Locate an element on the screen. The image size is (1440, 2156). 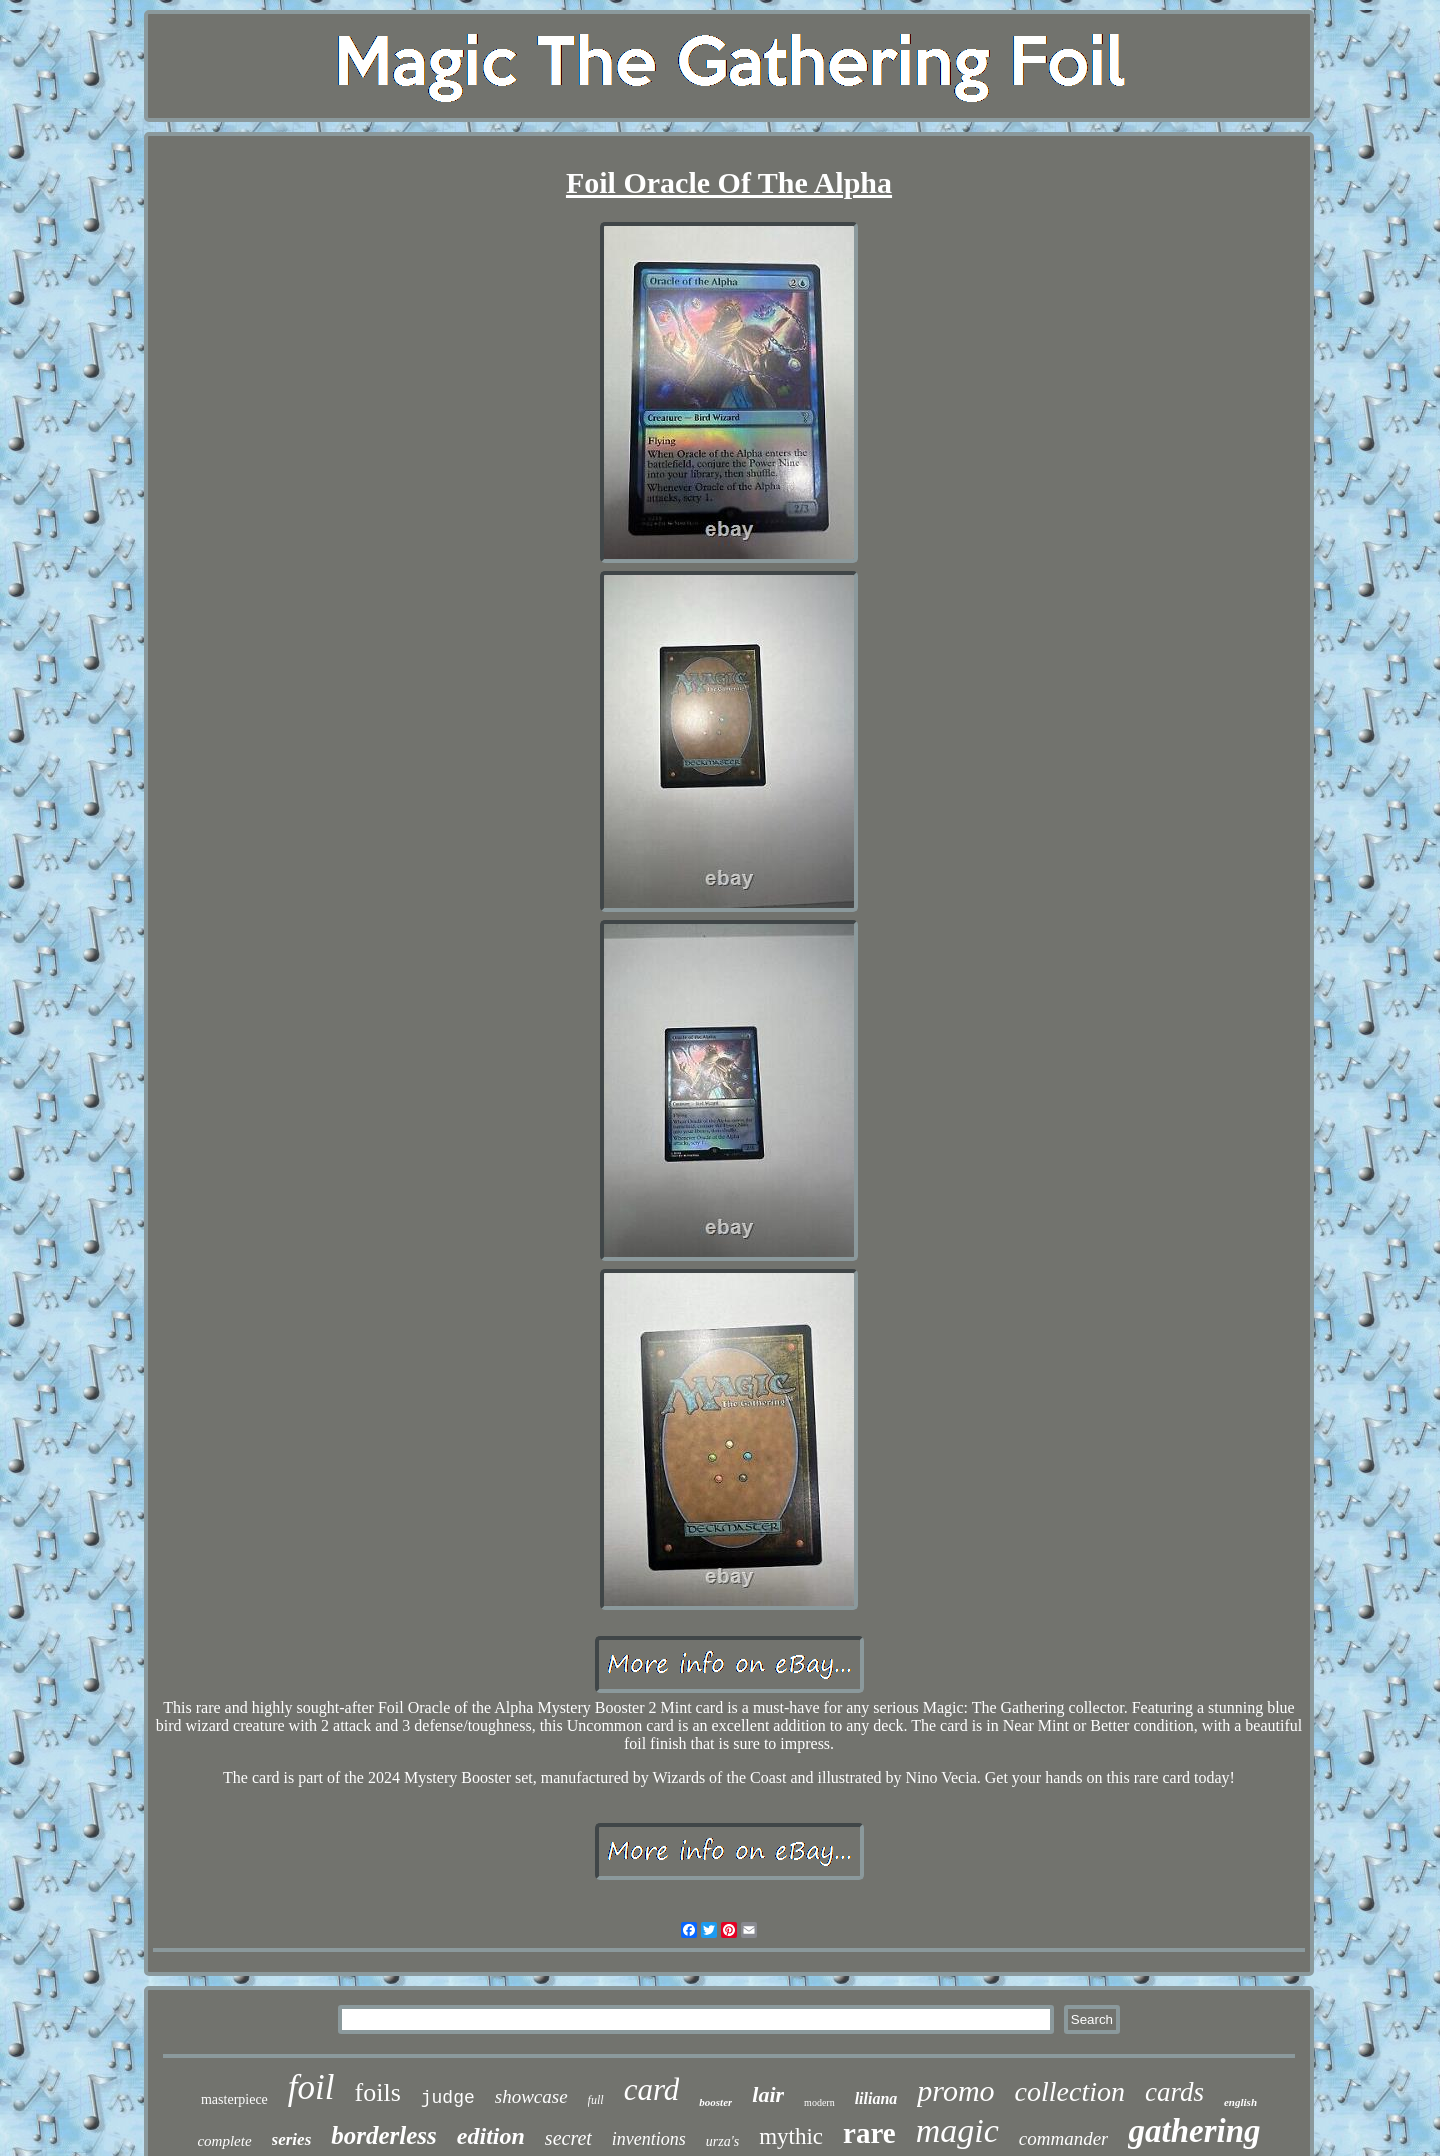
cards is located at coordinates (1174, 2092).